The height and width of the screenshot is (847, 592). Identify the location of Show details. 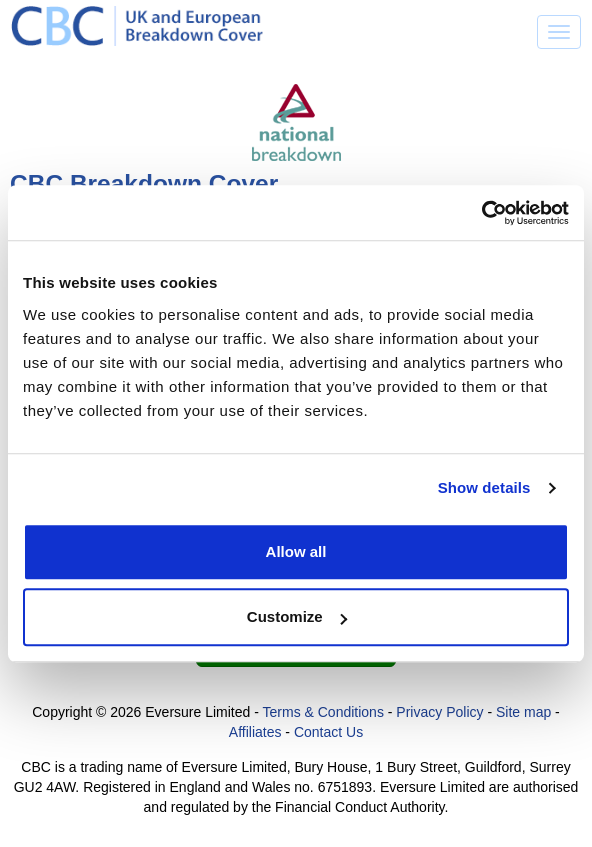
(484, 487).